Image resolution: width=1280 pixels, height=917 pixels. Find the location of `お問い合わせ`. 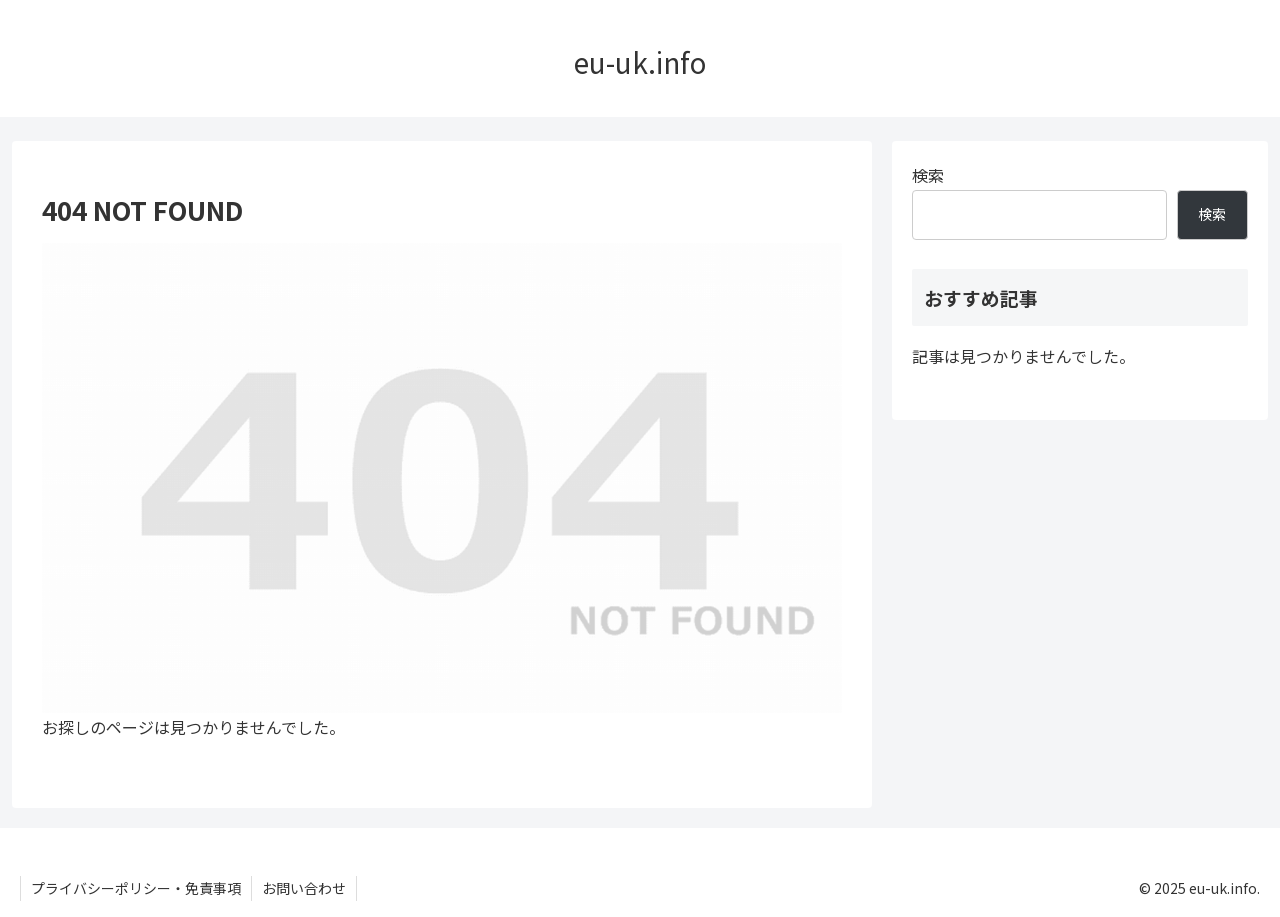

お問い合わせ is located at coordinates (304, 888).